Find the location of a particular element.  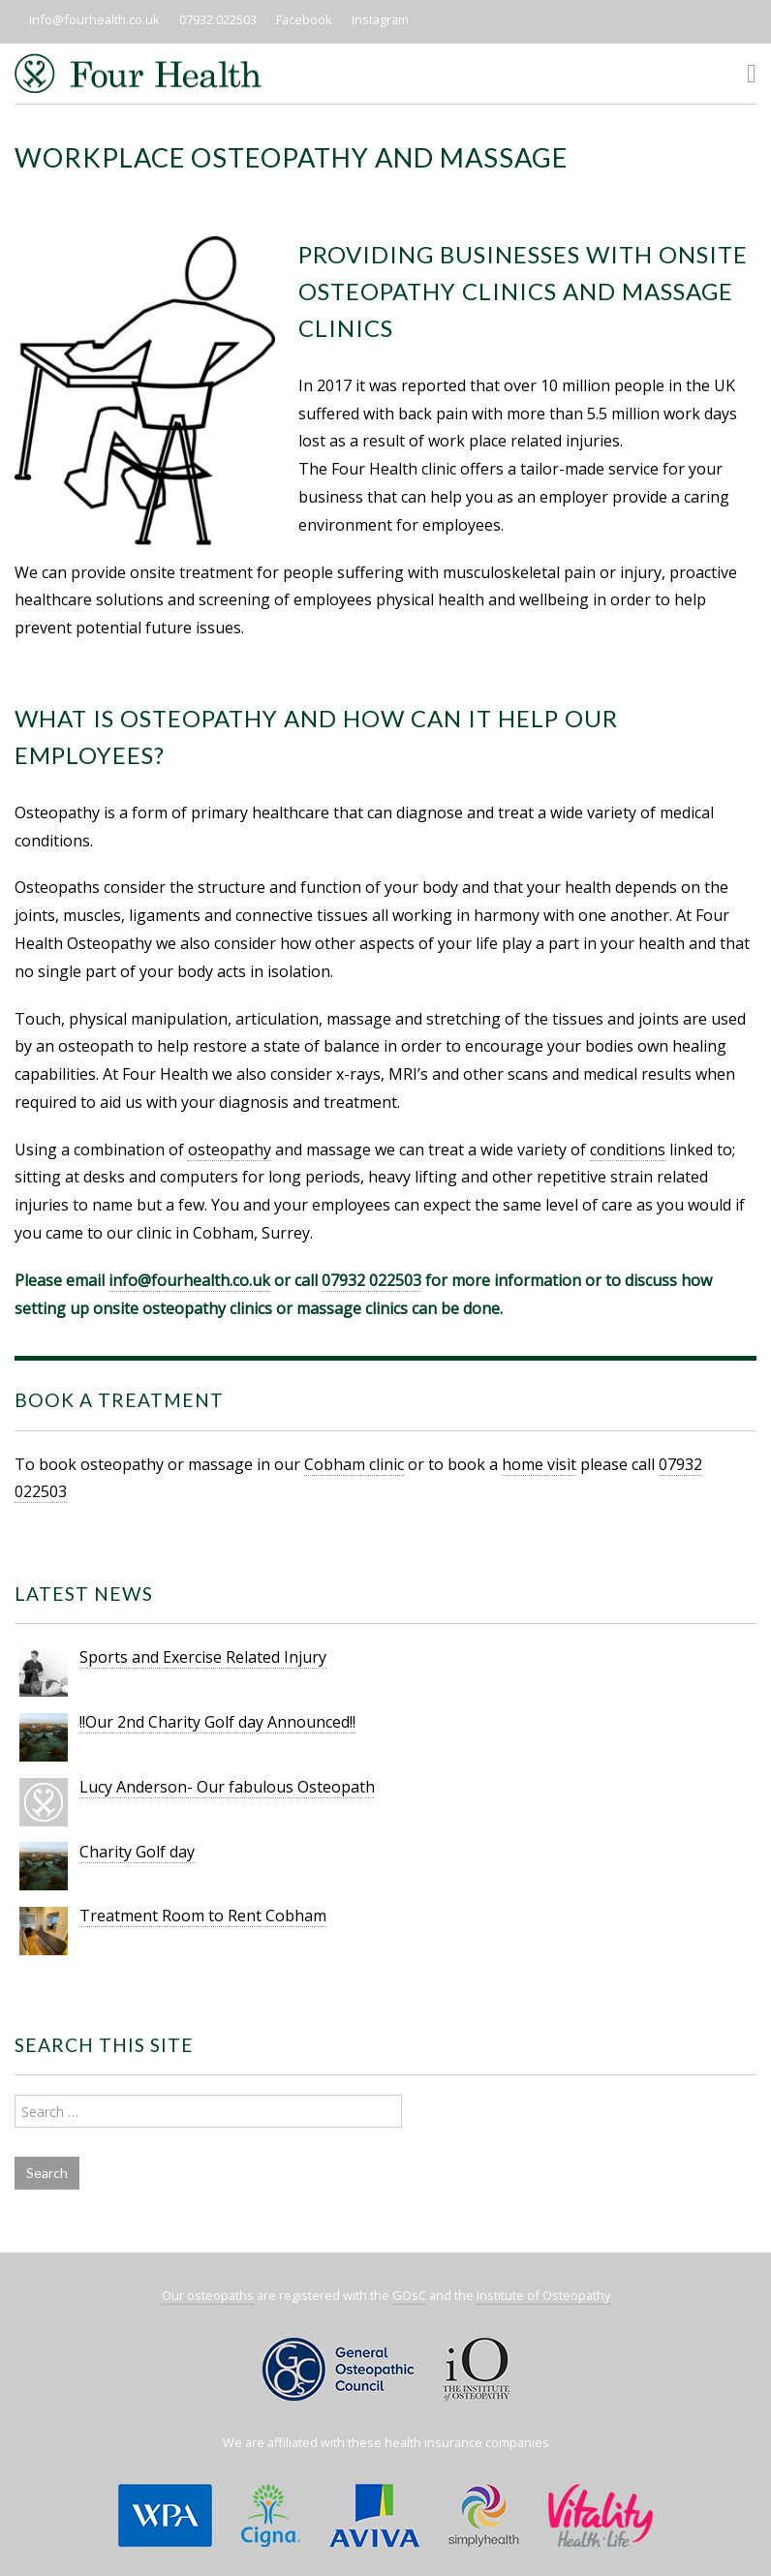

Our osteopaths is located at coordinates (208, 2295).